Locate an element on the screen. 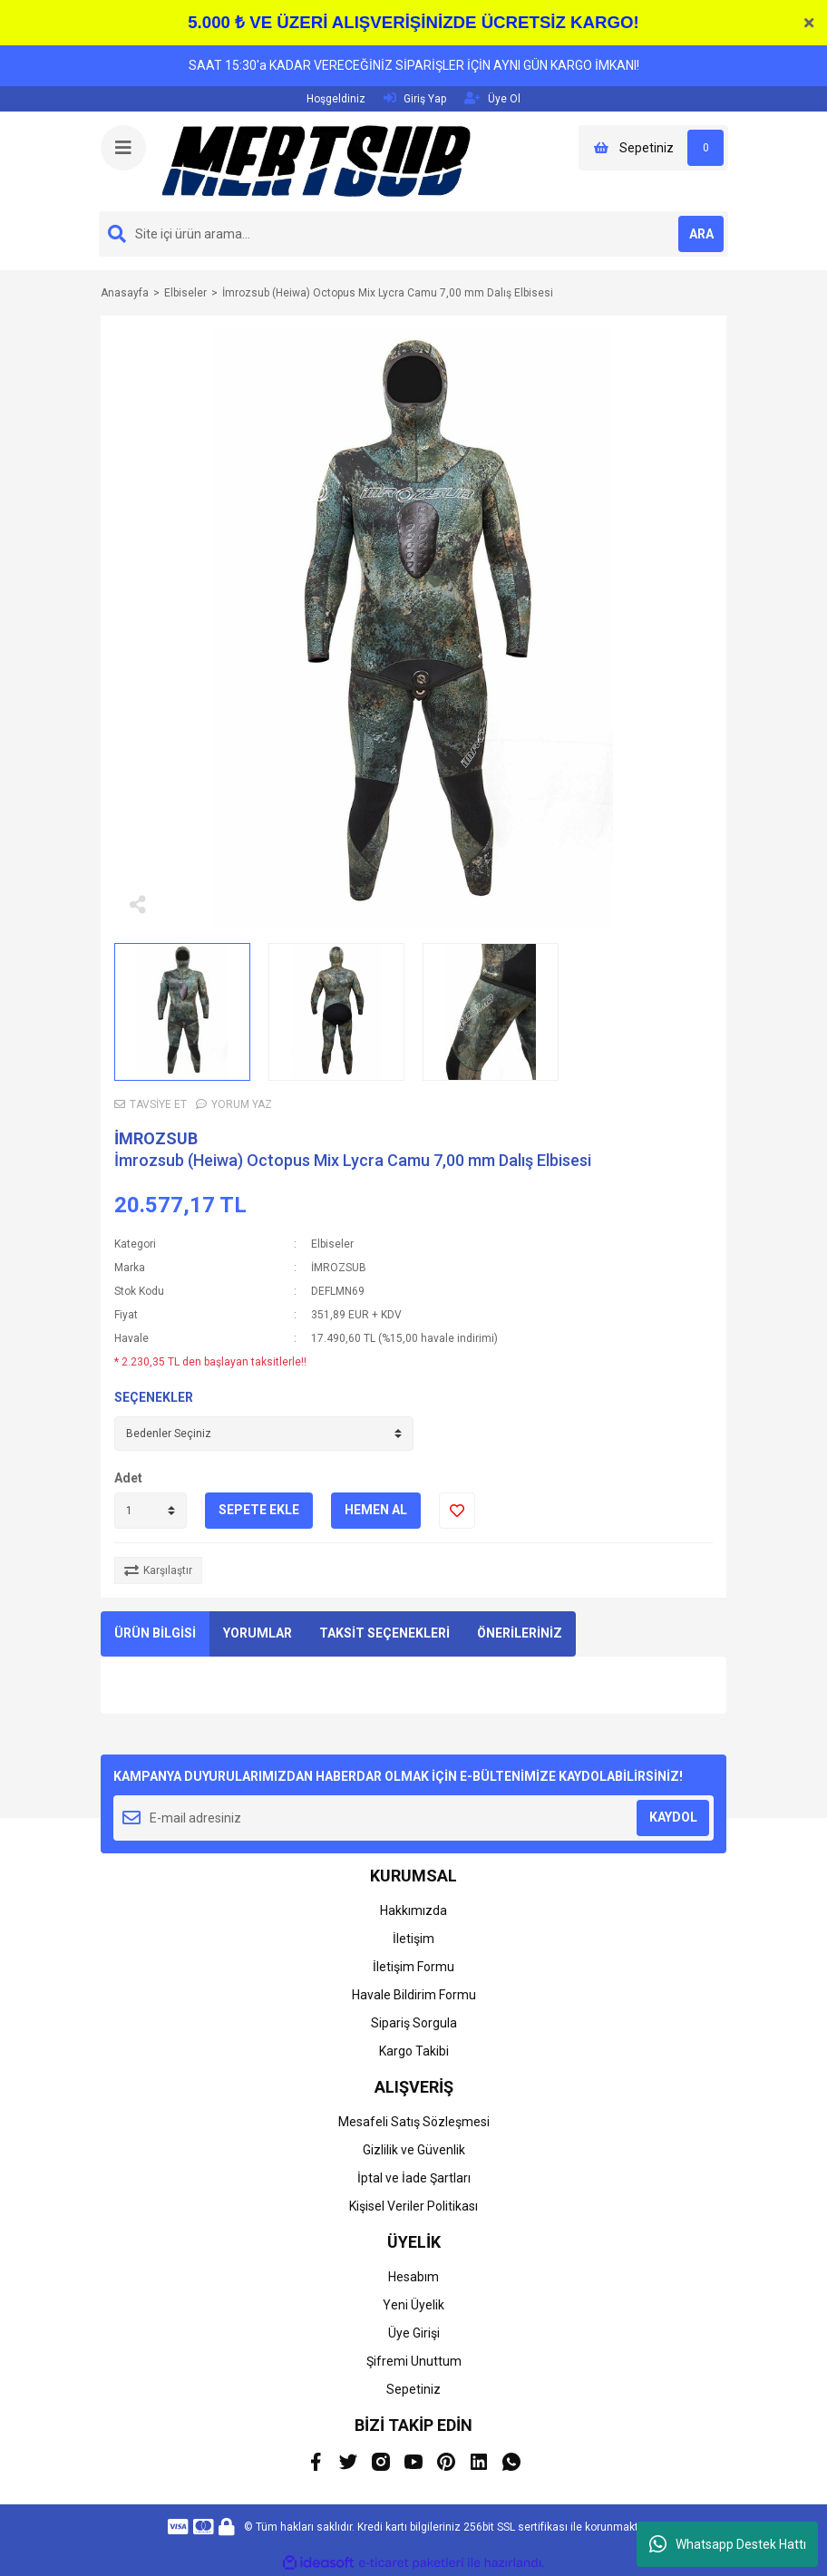  [Logo] is located at coordinates (316, 160).